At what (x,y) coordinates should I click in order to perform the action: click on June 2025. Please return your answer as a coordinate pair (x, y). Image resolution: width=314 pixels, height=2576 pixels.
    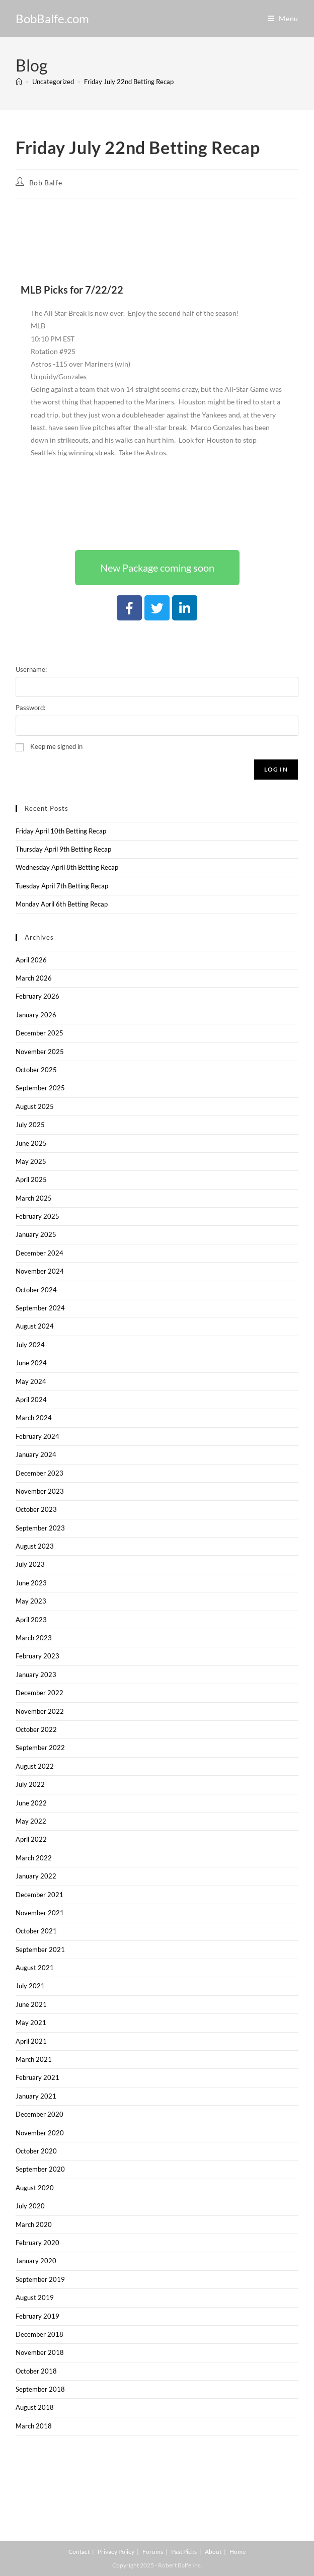
    Looking at the image, I should click on (31, 1143).